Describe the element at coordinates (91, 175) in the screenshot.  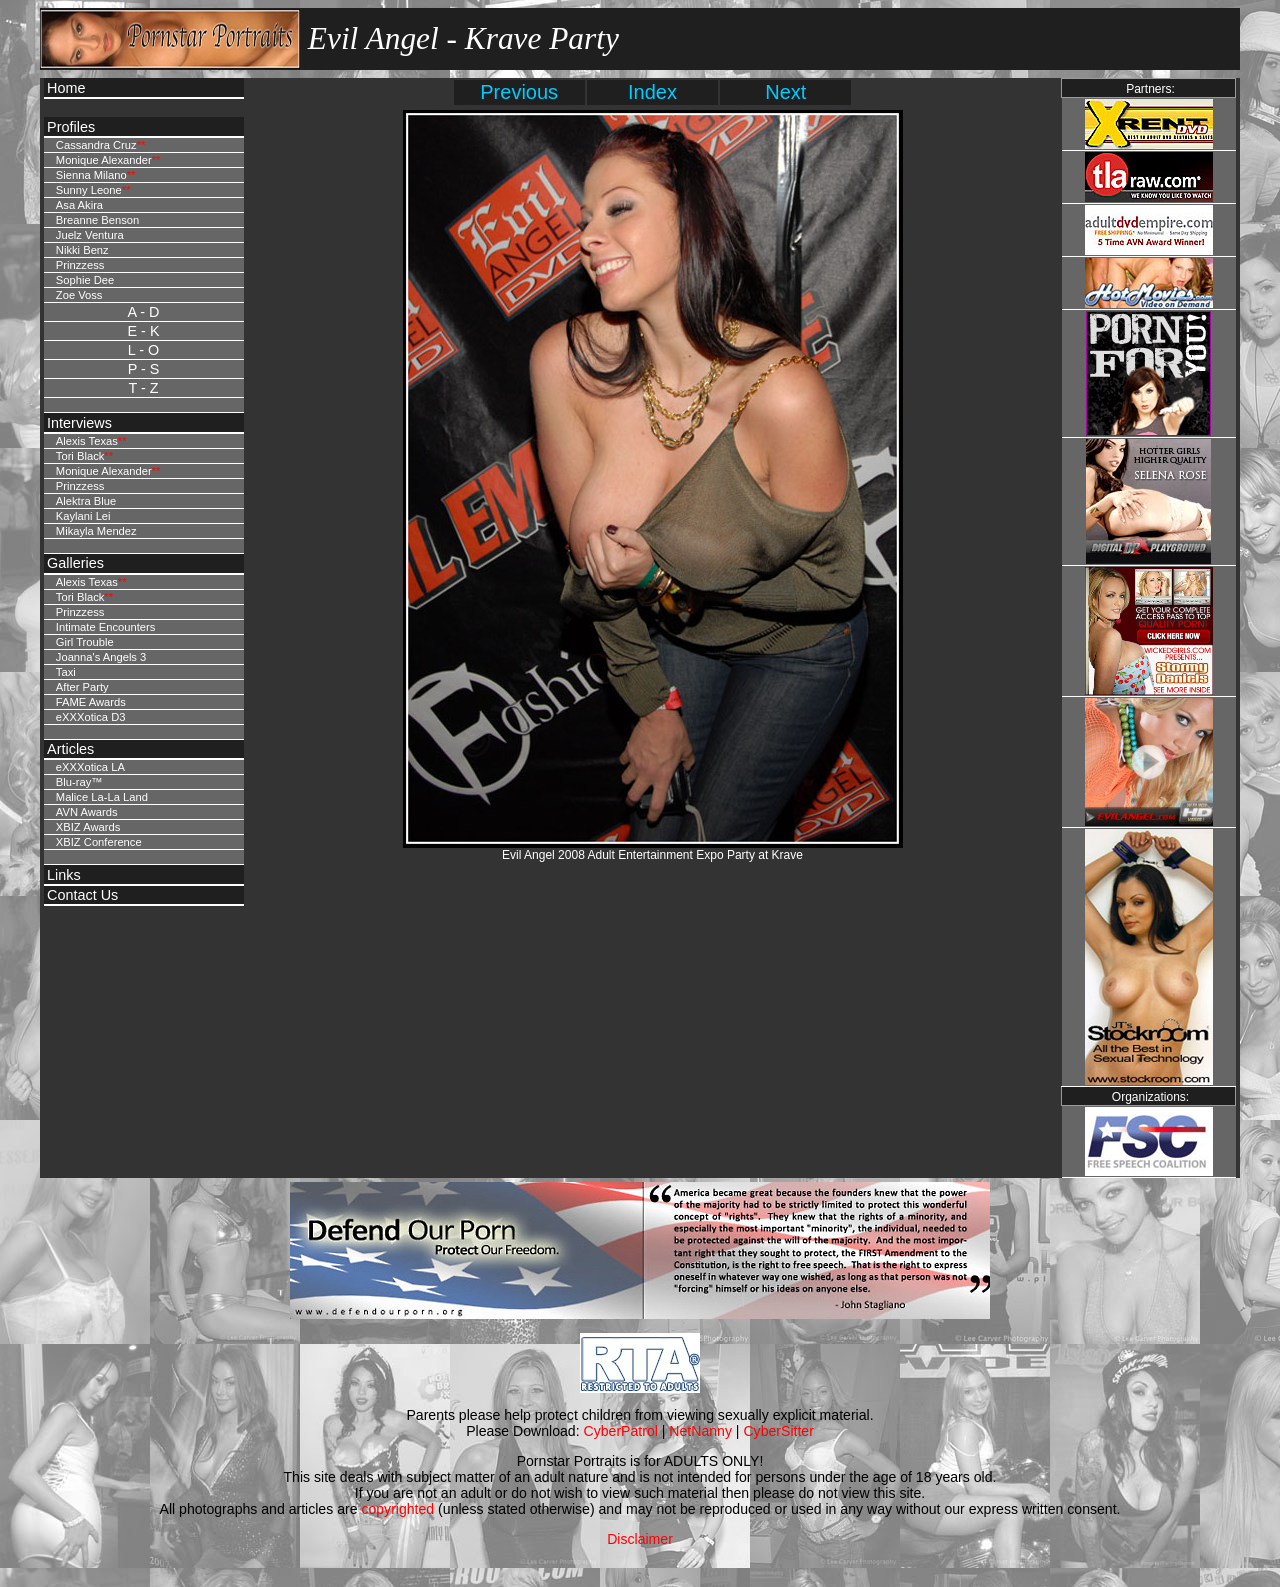
I see `Sienna Milano` at that location.